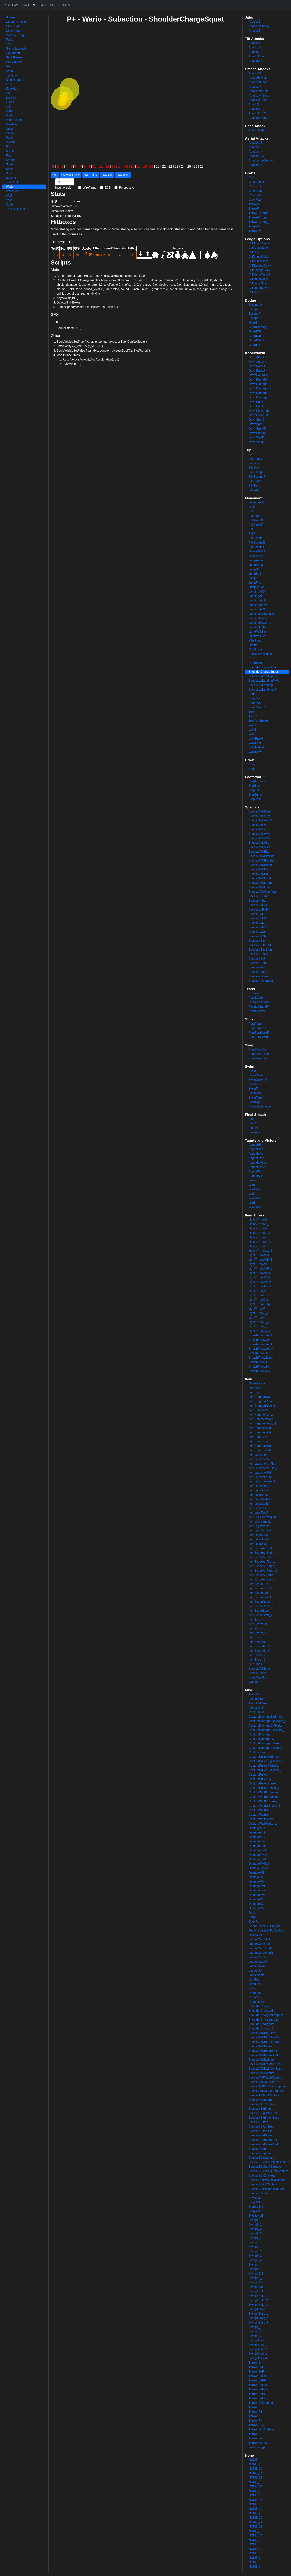 This screenshot has width=291, height=2576. Describe the element at coordinates (254, 790) in the screenshot. I see `StepFall` at that location.